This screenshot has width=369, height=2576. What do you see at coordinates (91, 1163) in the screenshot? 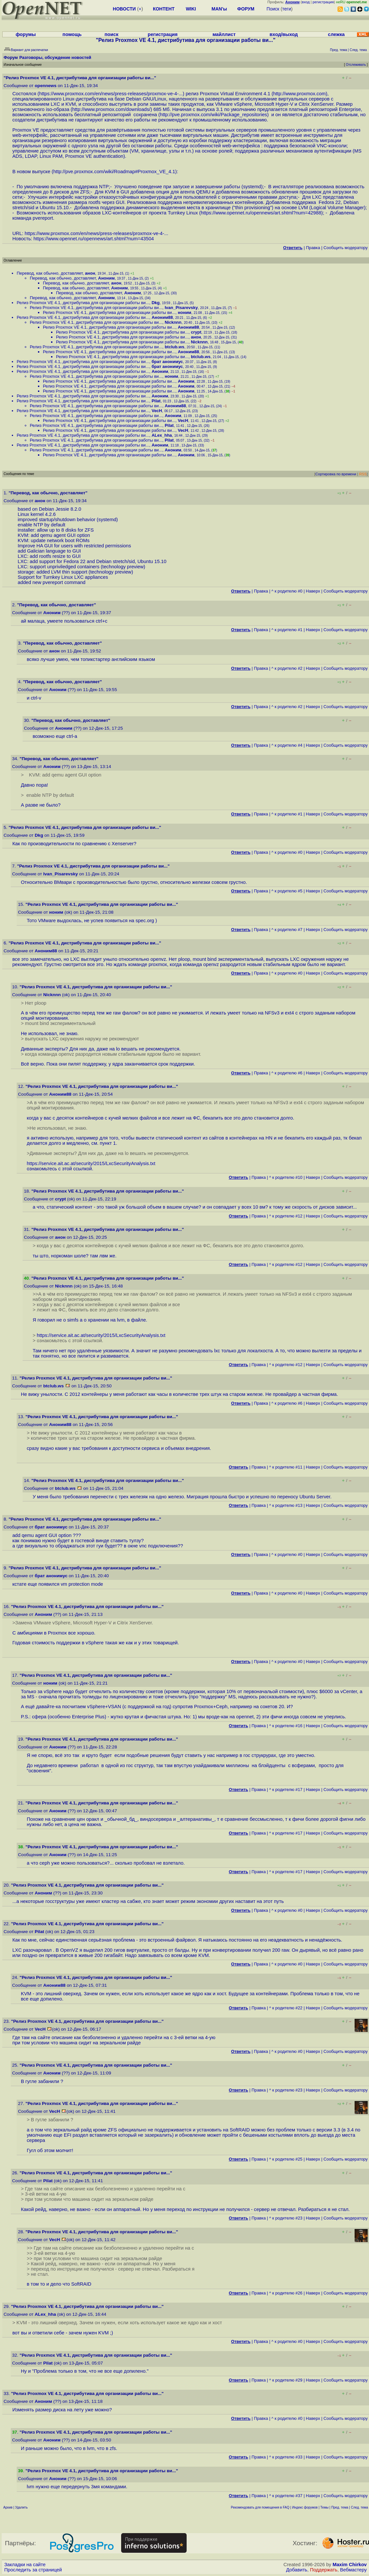
I see `https://service.ait.ac.at/security/2015/LxcSecurityAnalysis.txt` at bounding box center [91, 1163].